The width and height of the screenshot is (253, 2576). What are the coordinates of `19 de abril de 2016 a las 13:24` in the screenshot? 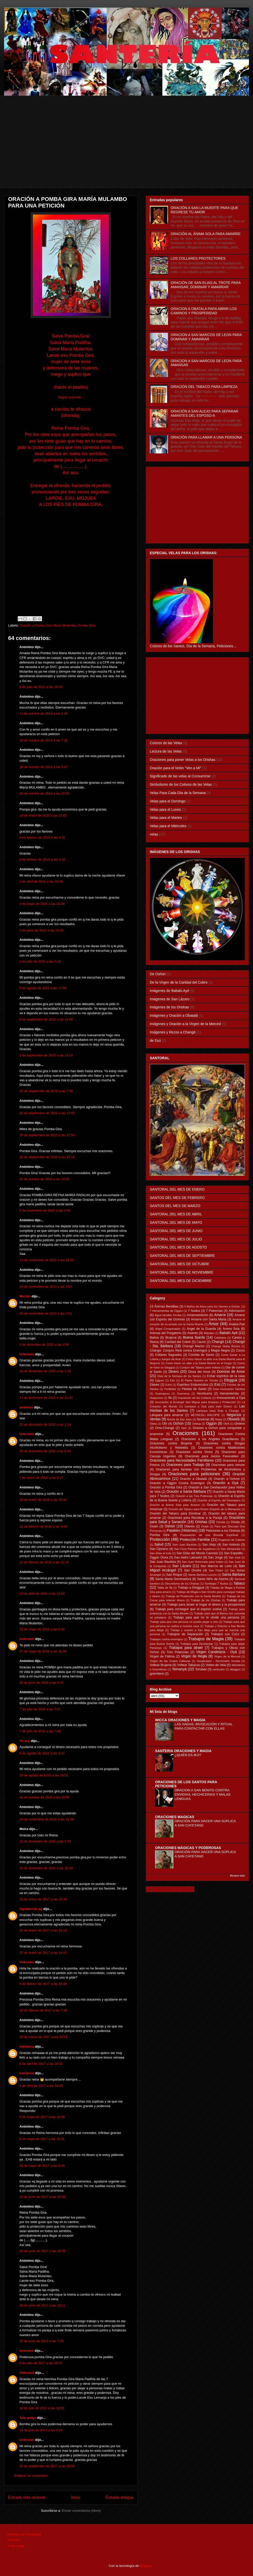 It's located at (42, 1593).